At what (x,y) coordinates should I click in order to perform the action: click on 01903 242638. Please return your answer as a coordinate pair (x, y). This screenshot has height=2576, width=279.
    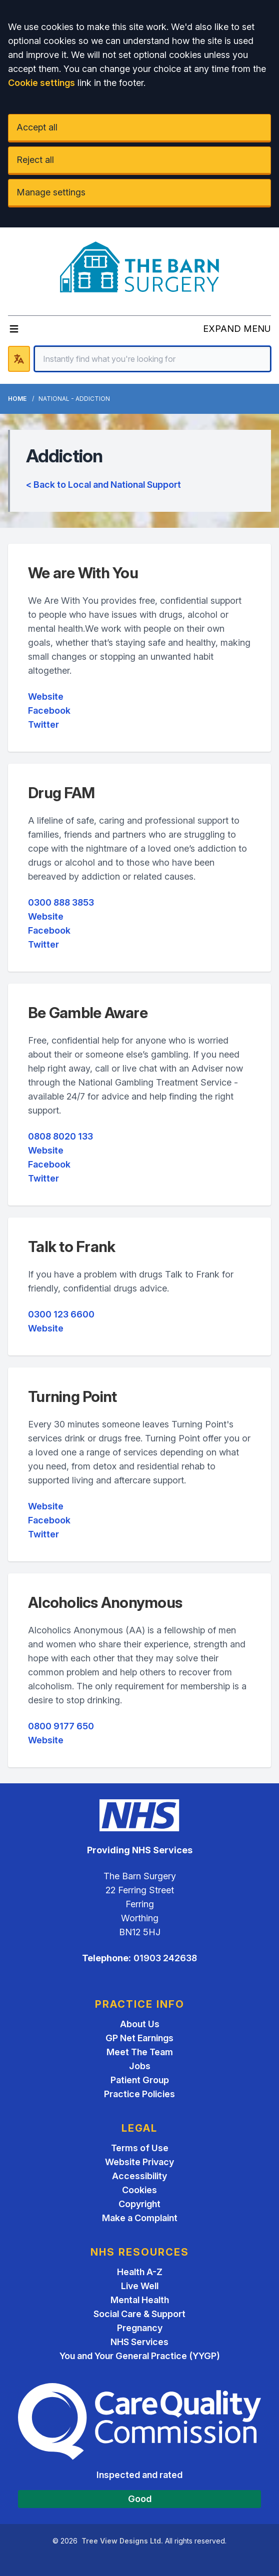
    Looking at the image, I should click on (165, 1958).